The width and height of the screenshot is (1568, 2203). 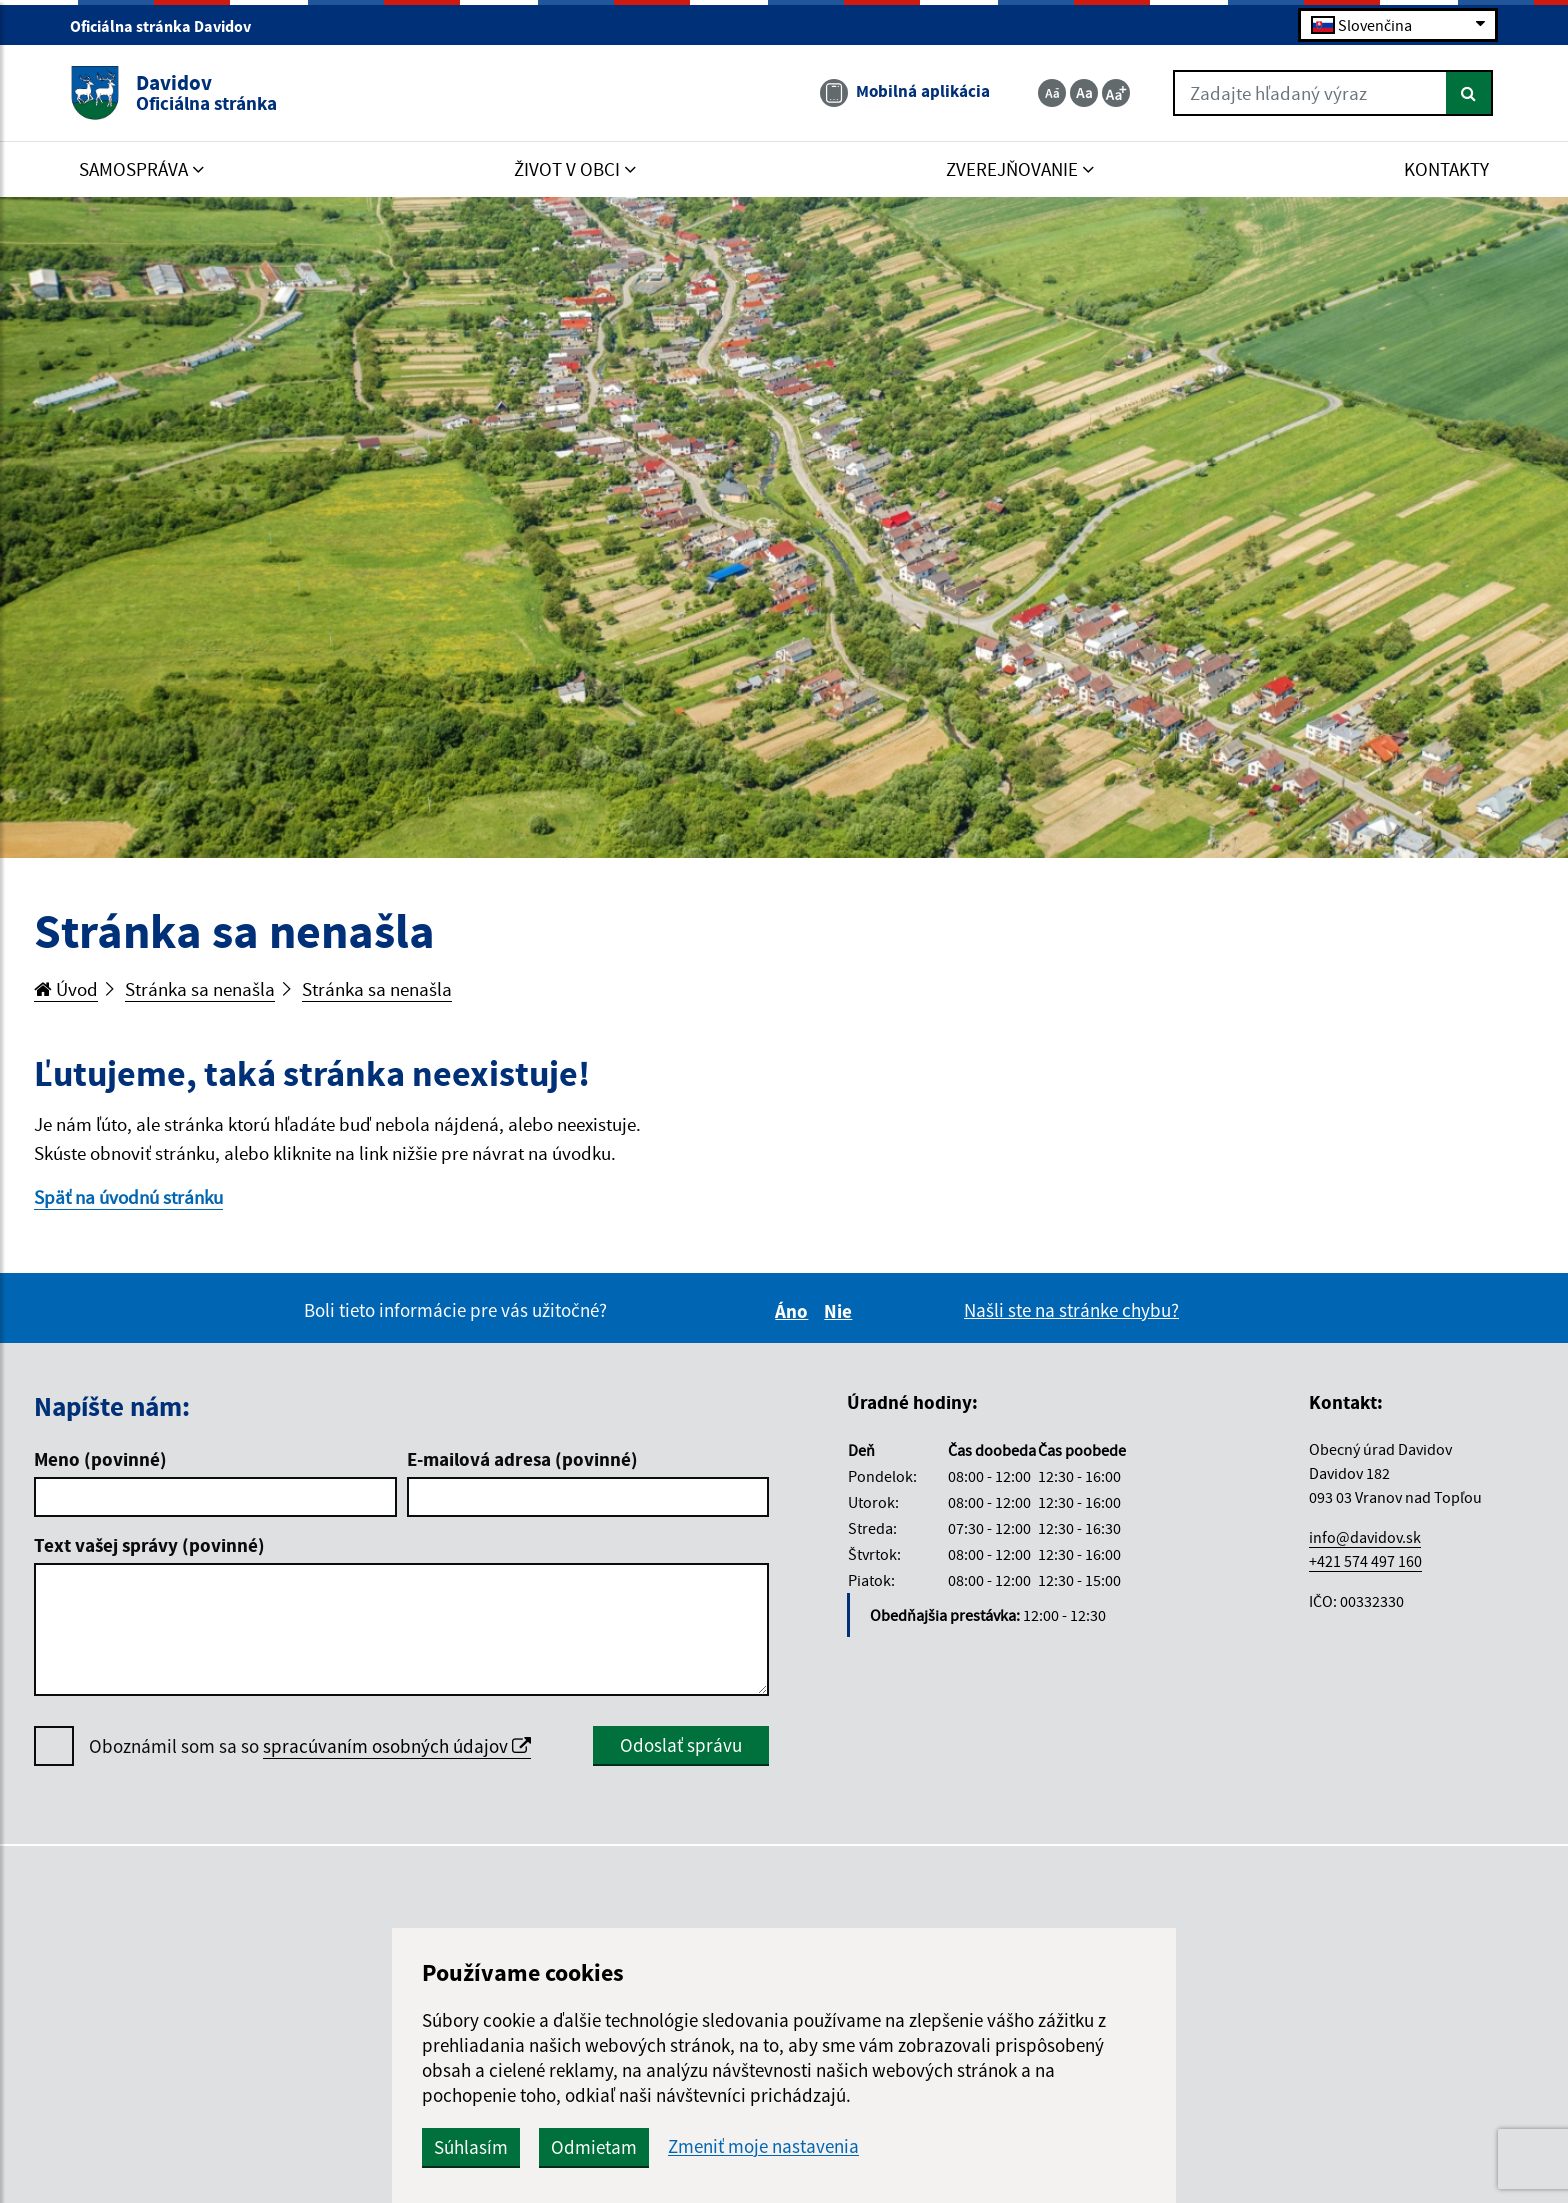 I want to click on Nie, so click(x=841, y=1311).